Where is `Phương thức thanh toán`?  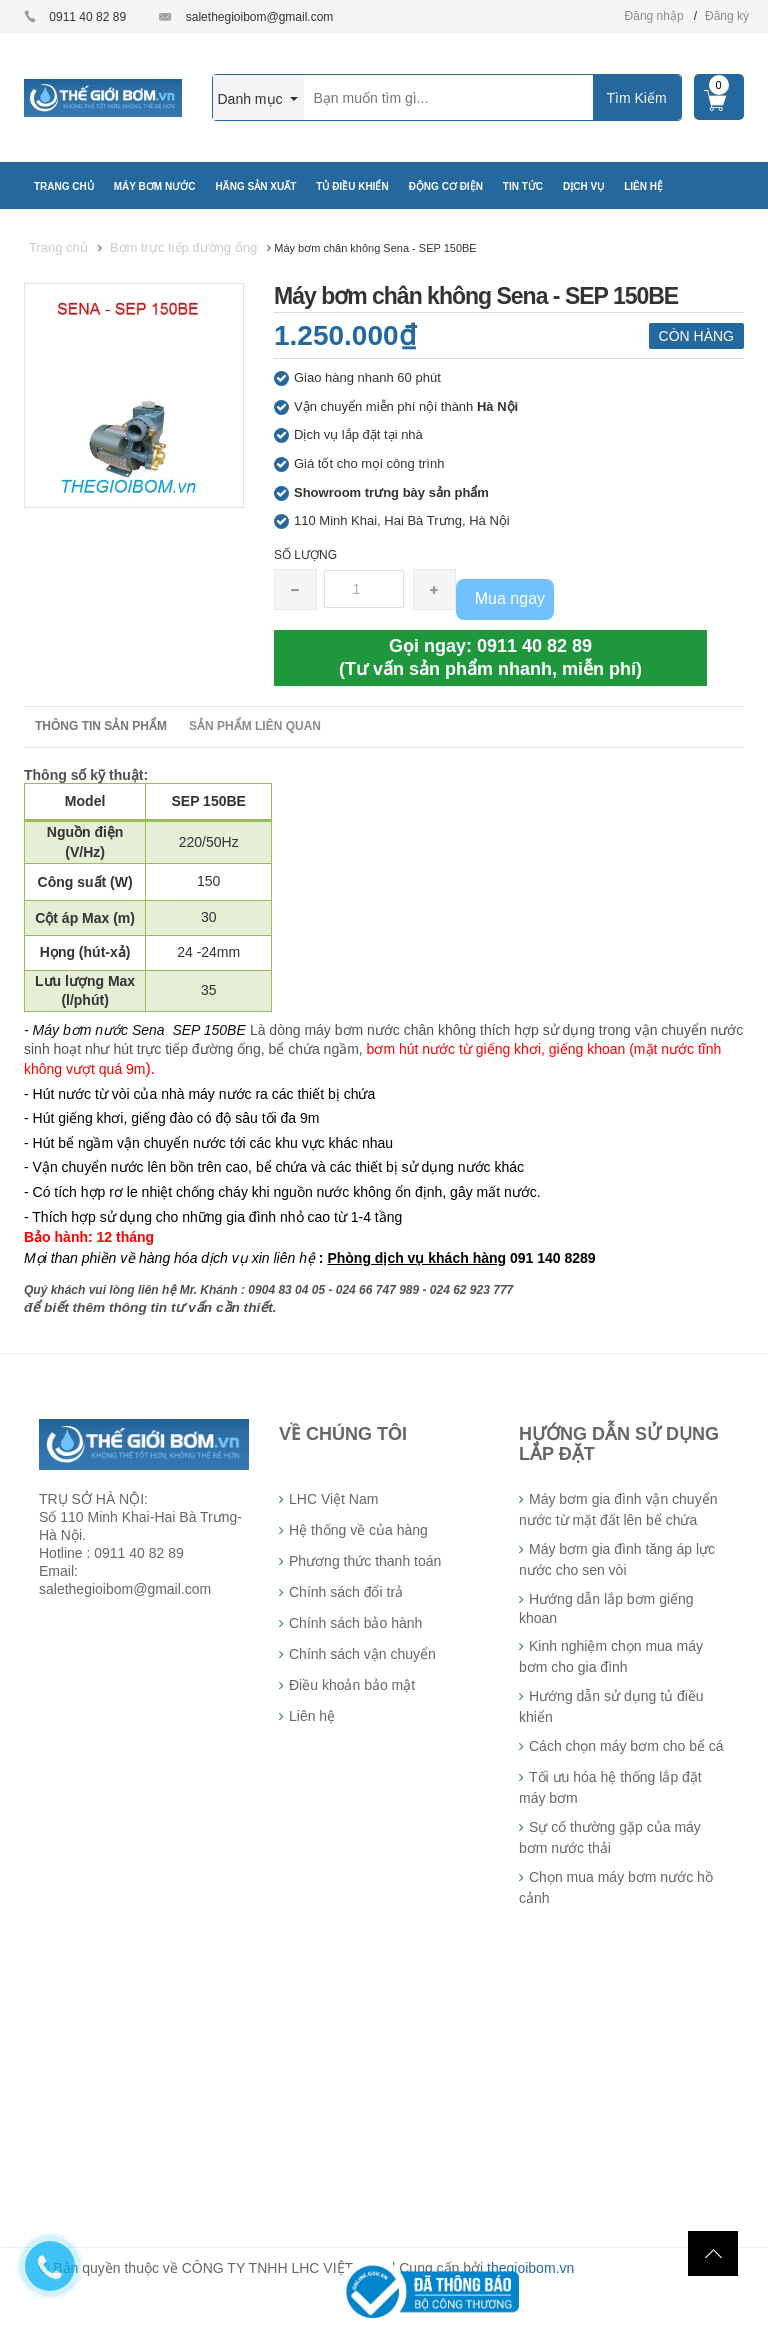
Phương thức thanh toán is located at coordinates (365, 1561).